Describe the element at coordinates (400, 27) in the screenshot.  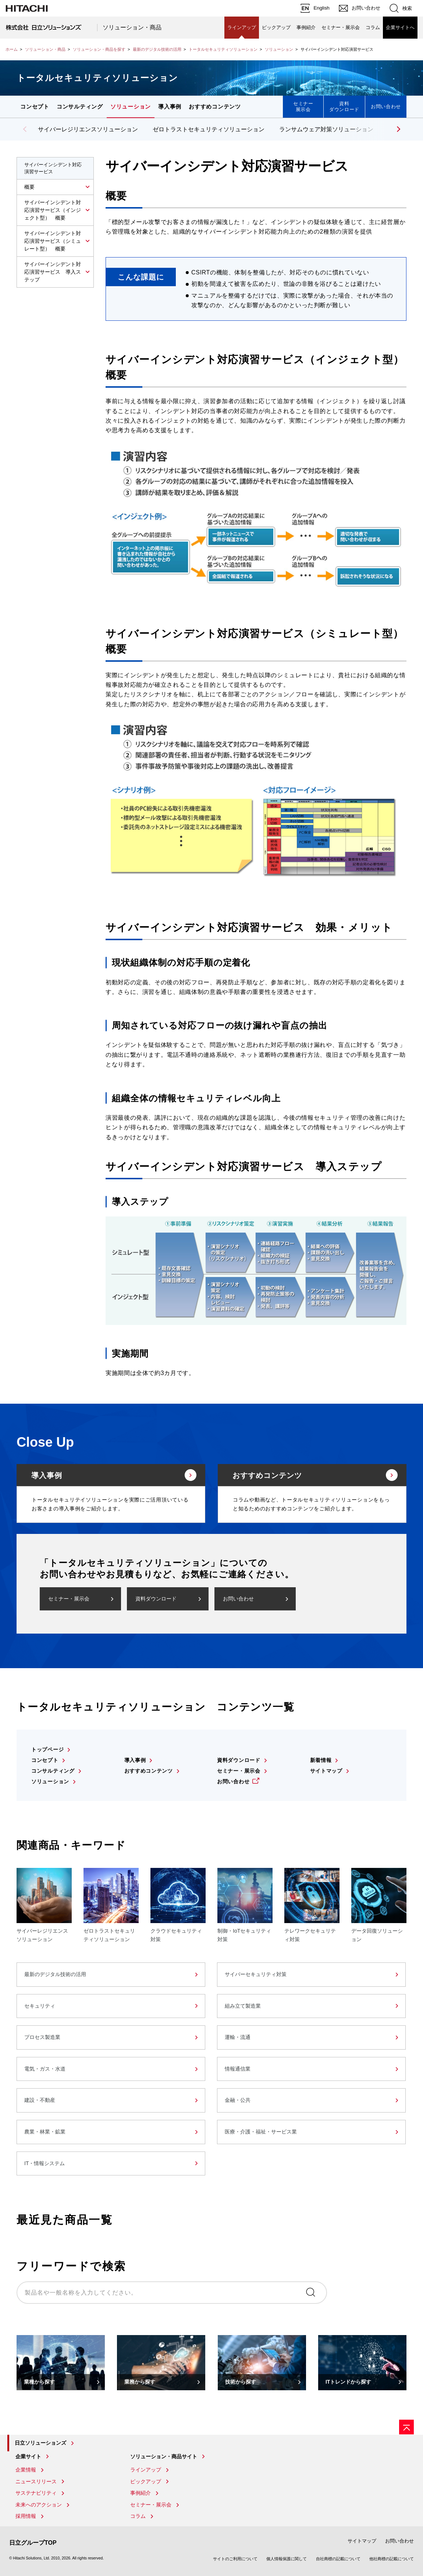
I see `企業サイトへ` at that location.